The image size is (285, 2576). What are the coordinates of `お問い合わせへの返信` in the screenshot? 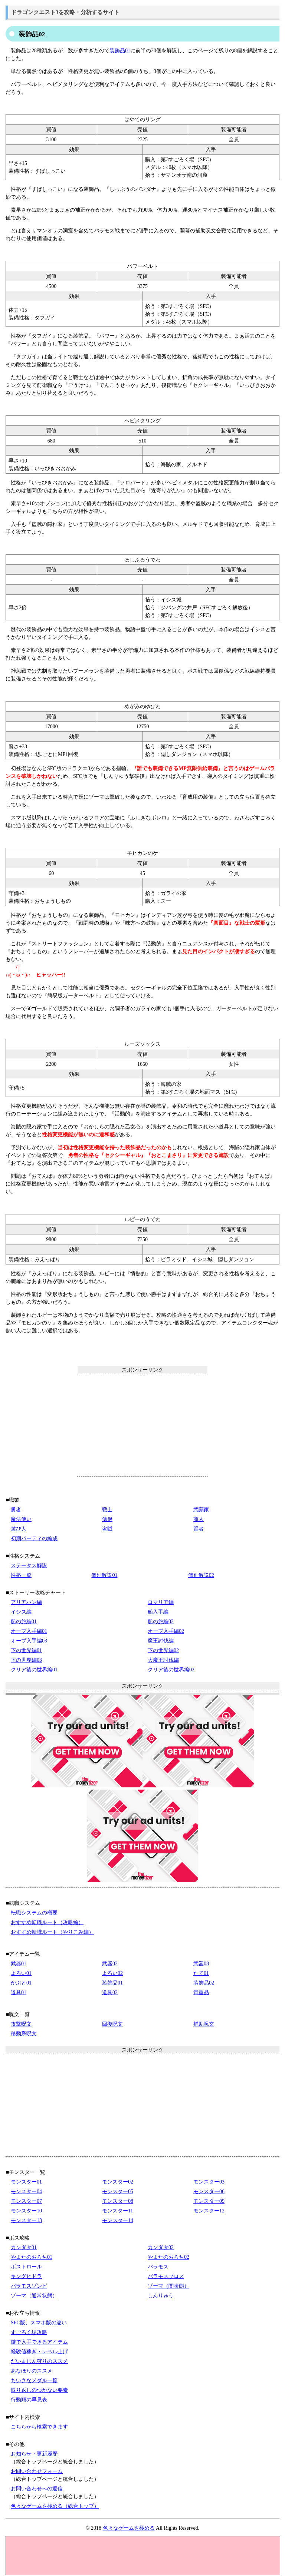 It's located at (37, 2489).